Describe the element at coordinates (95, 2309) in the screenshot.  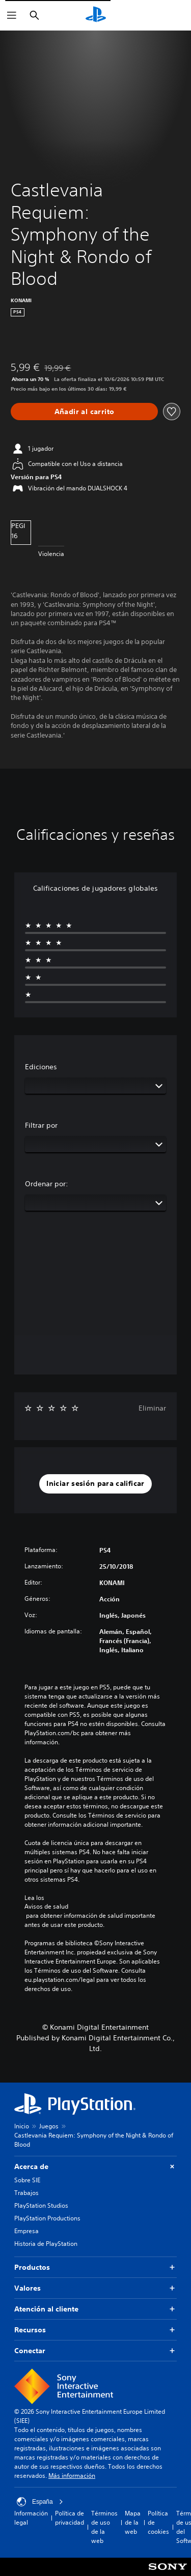
I see `Atención al cliente [button]` at that location.